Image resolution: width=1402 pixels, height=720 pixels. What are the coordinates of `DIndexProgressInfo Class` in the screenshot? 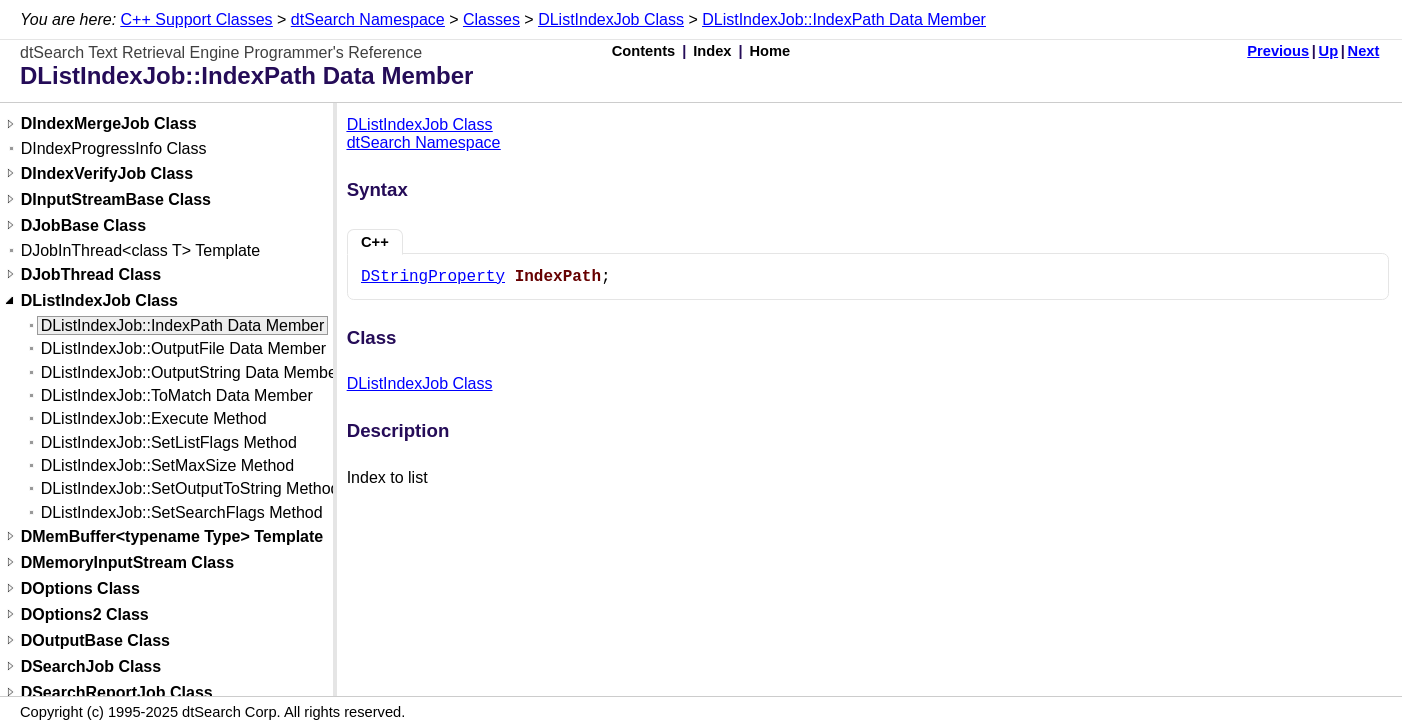 It's located at (114, 148).